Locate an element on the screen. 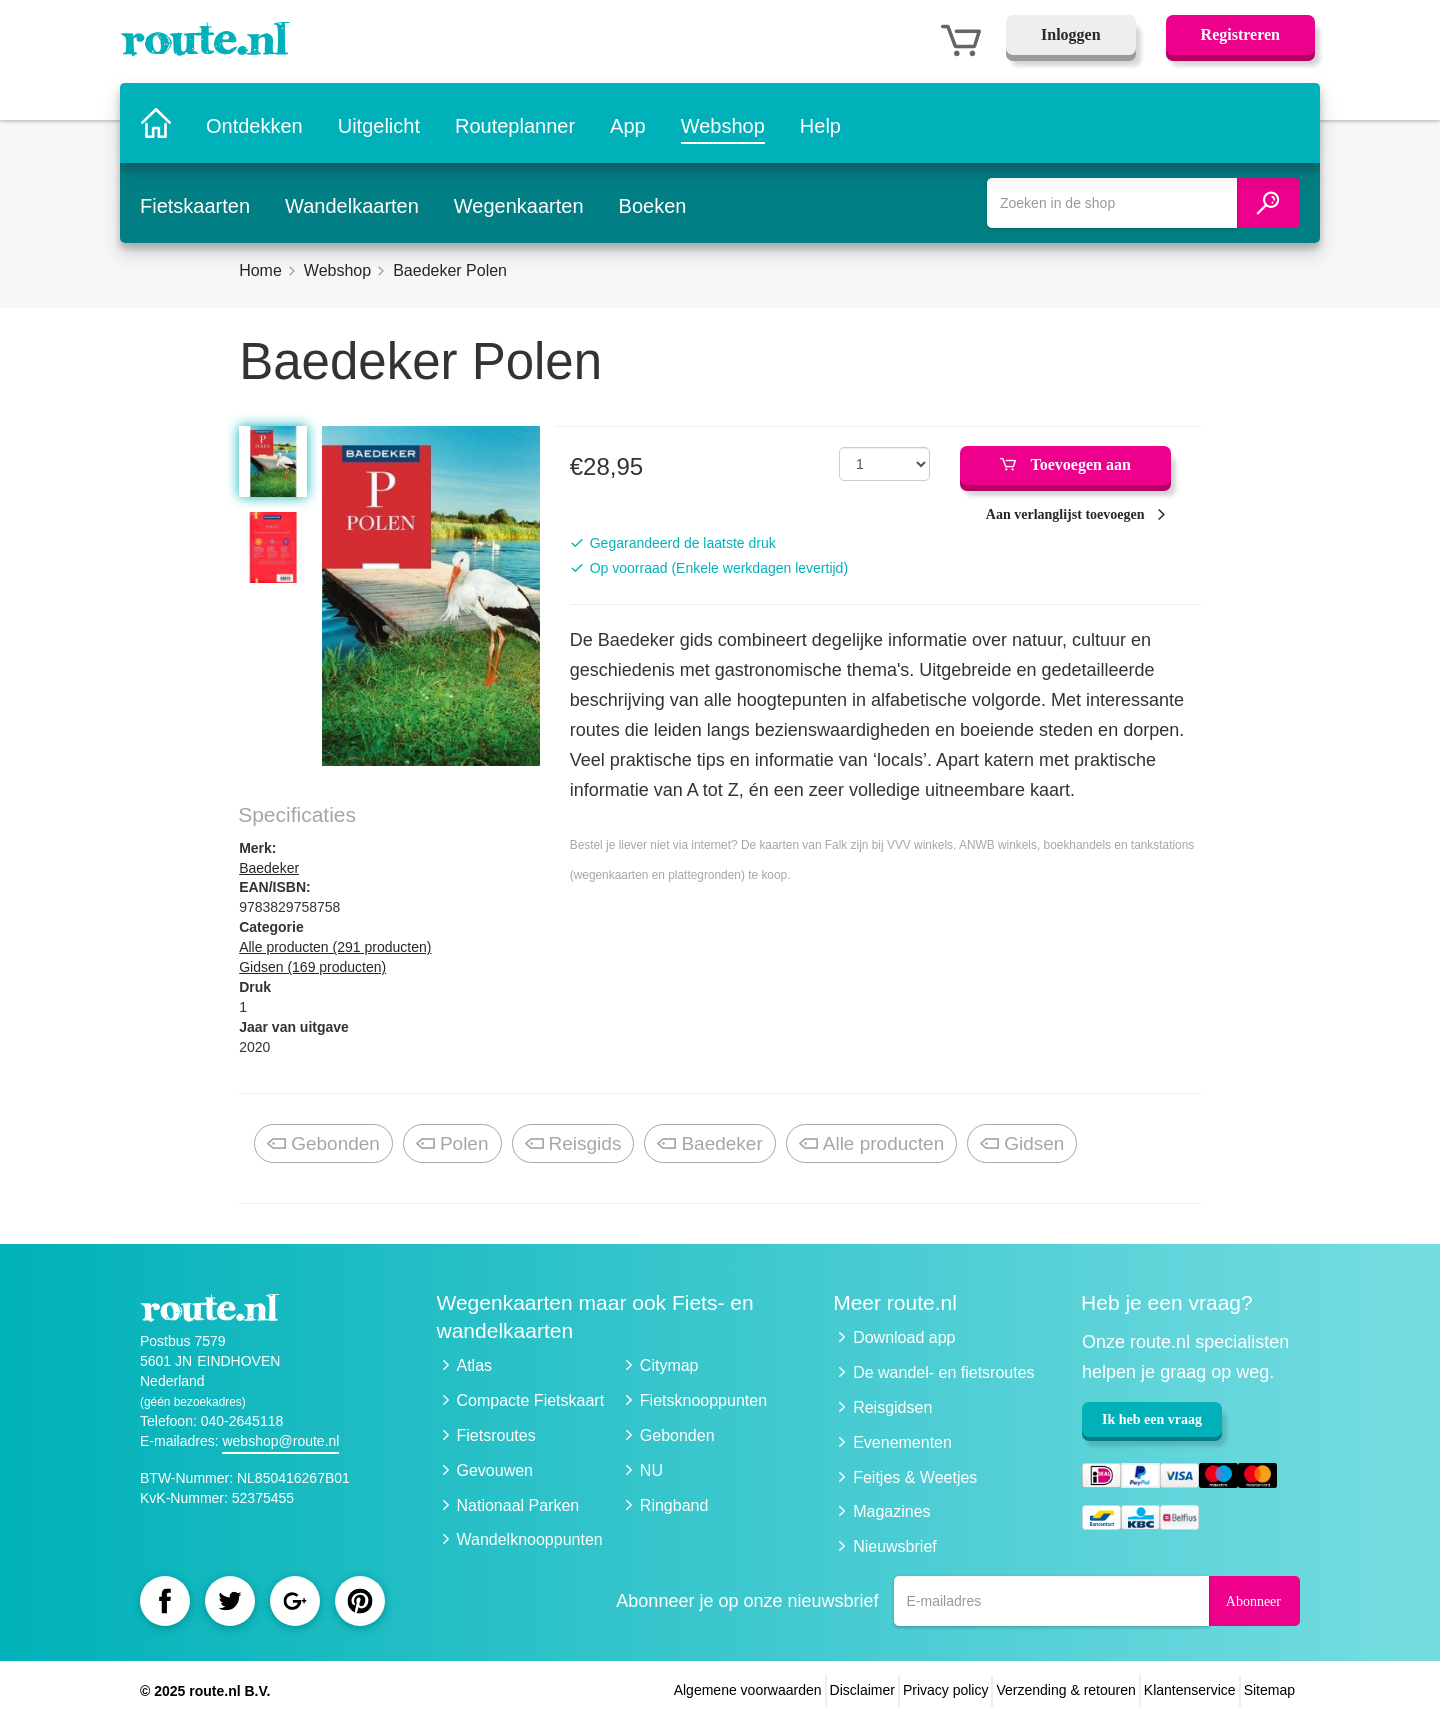  Help is located at coordinates (821, 123).